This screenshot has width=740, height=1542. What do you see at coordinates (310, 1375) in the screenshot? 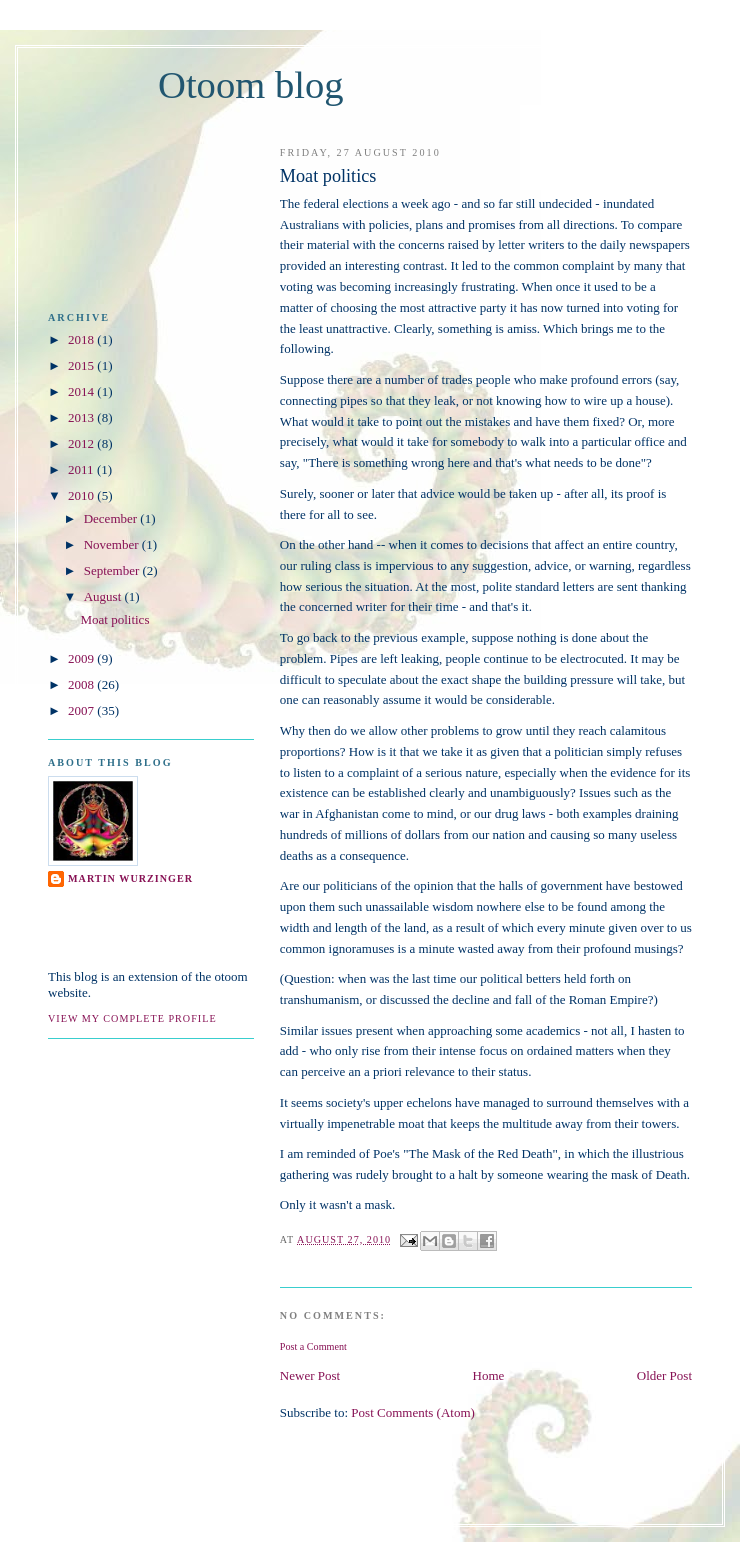
I see `Newer Post` at bounding box center [310, 1375].